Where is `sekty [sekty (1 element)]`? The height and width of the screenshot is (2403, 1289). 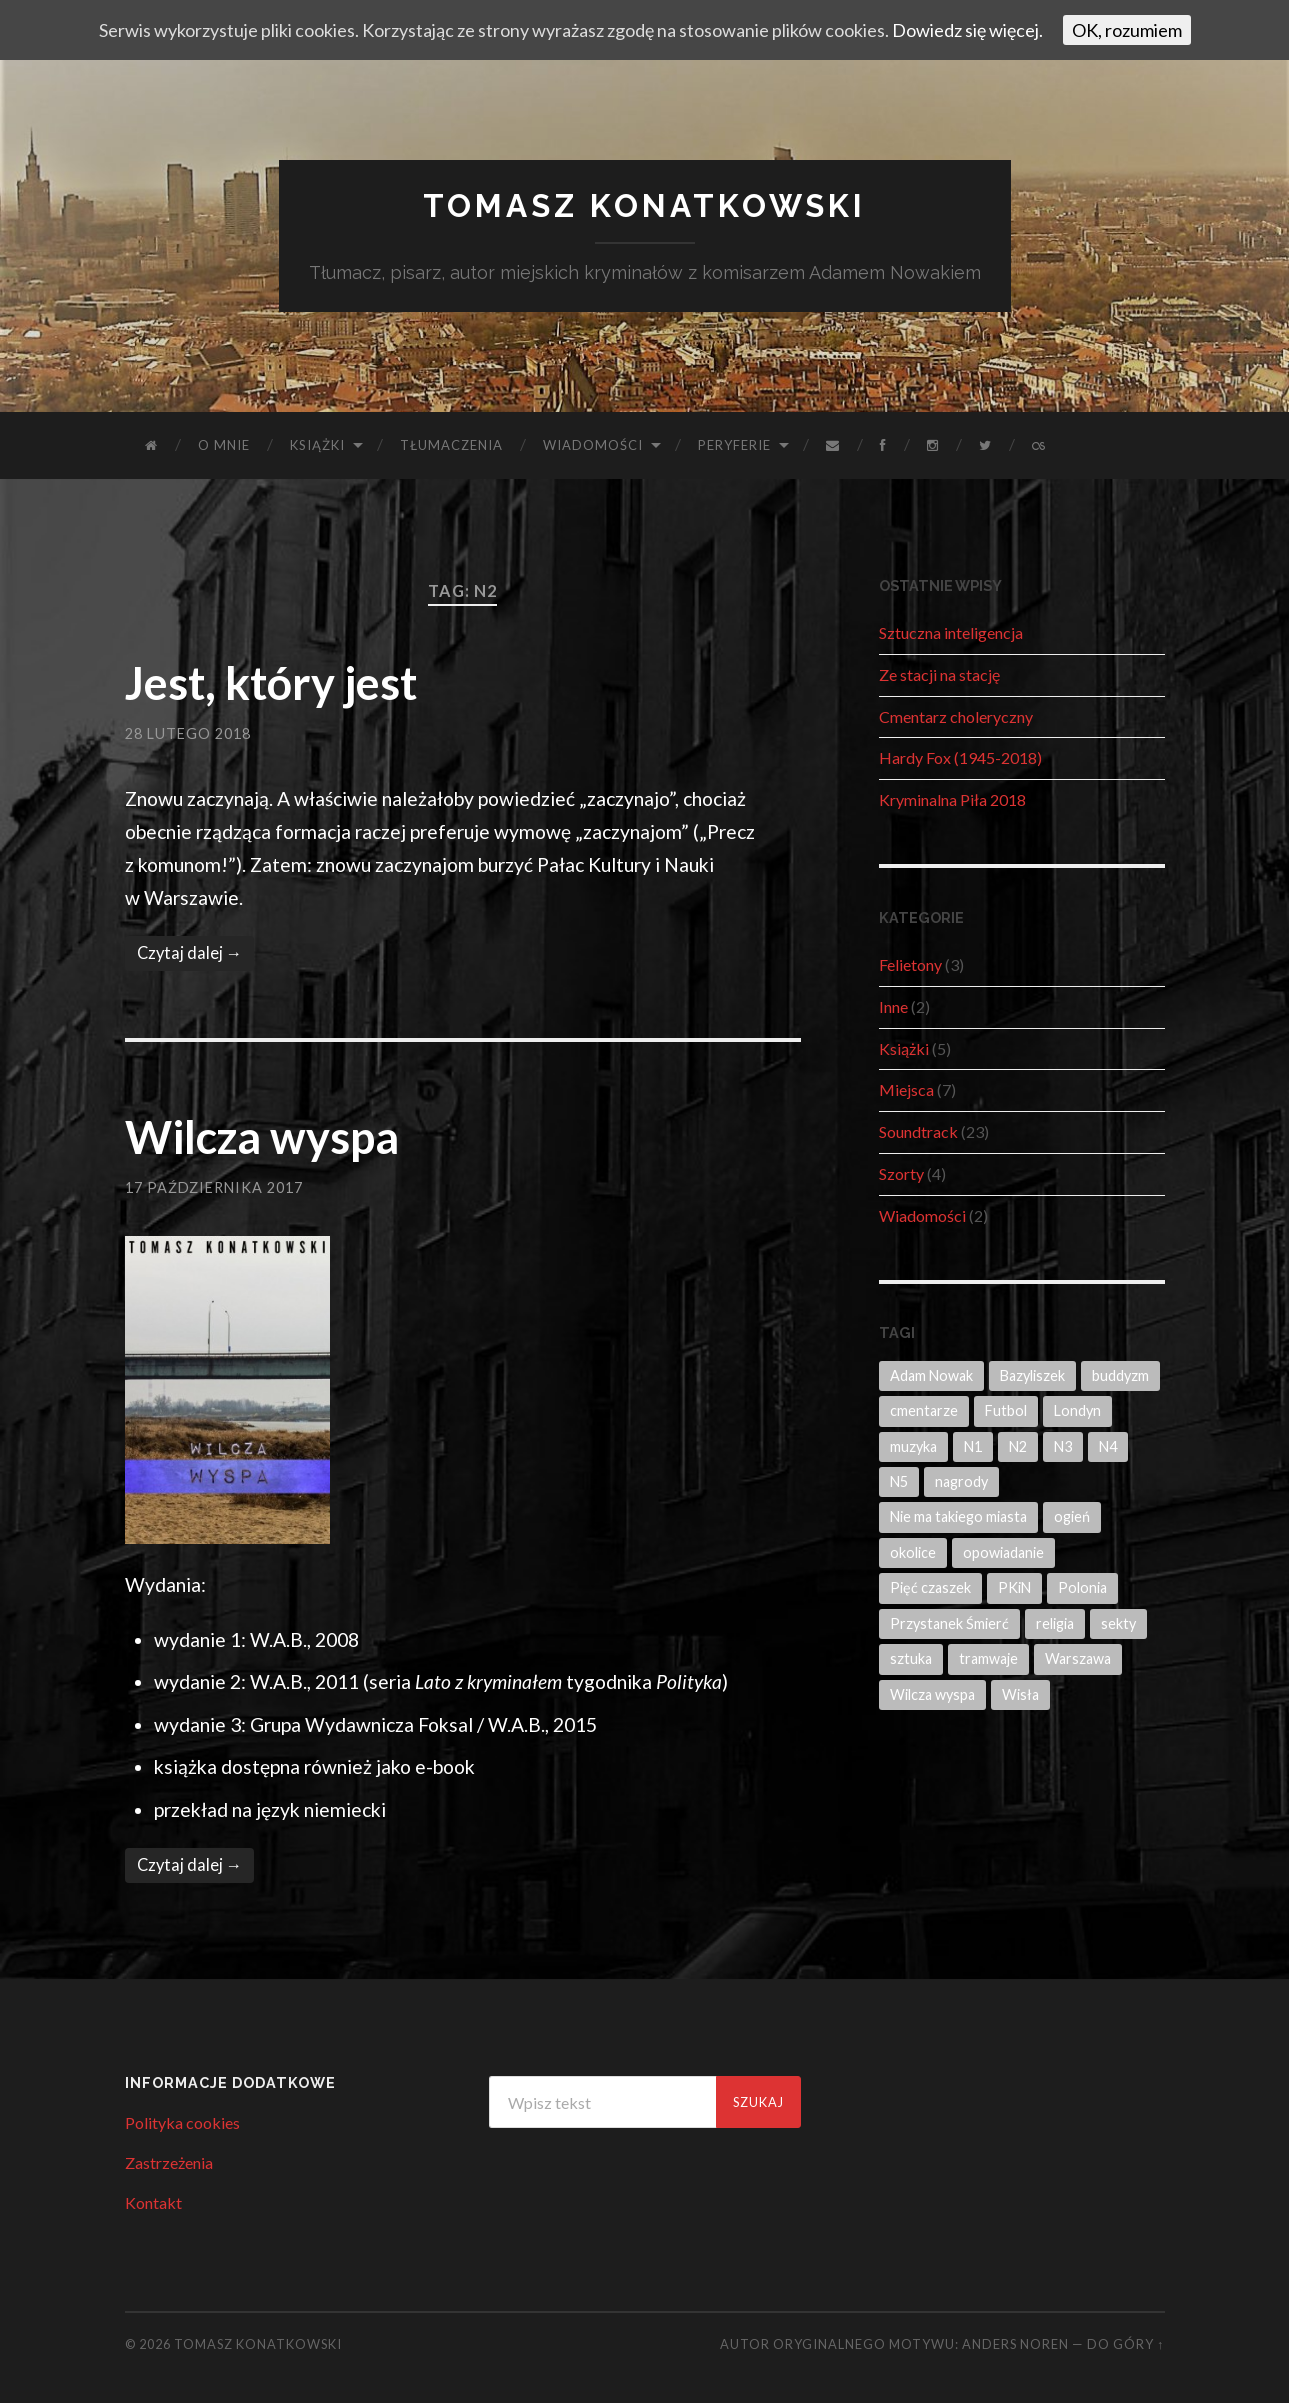 sekty [sekty (1 element)] is located at coordinates (1118, 1623).